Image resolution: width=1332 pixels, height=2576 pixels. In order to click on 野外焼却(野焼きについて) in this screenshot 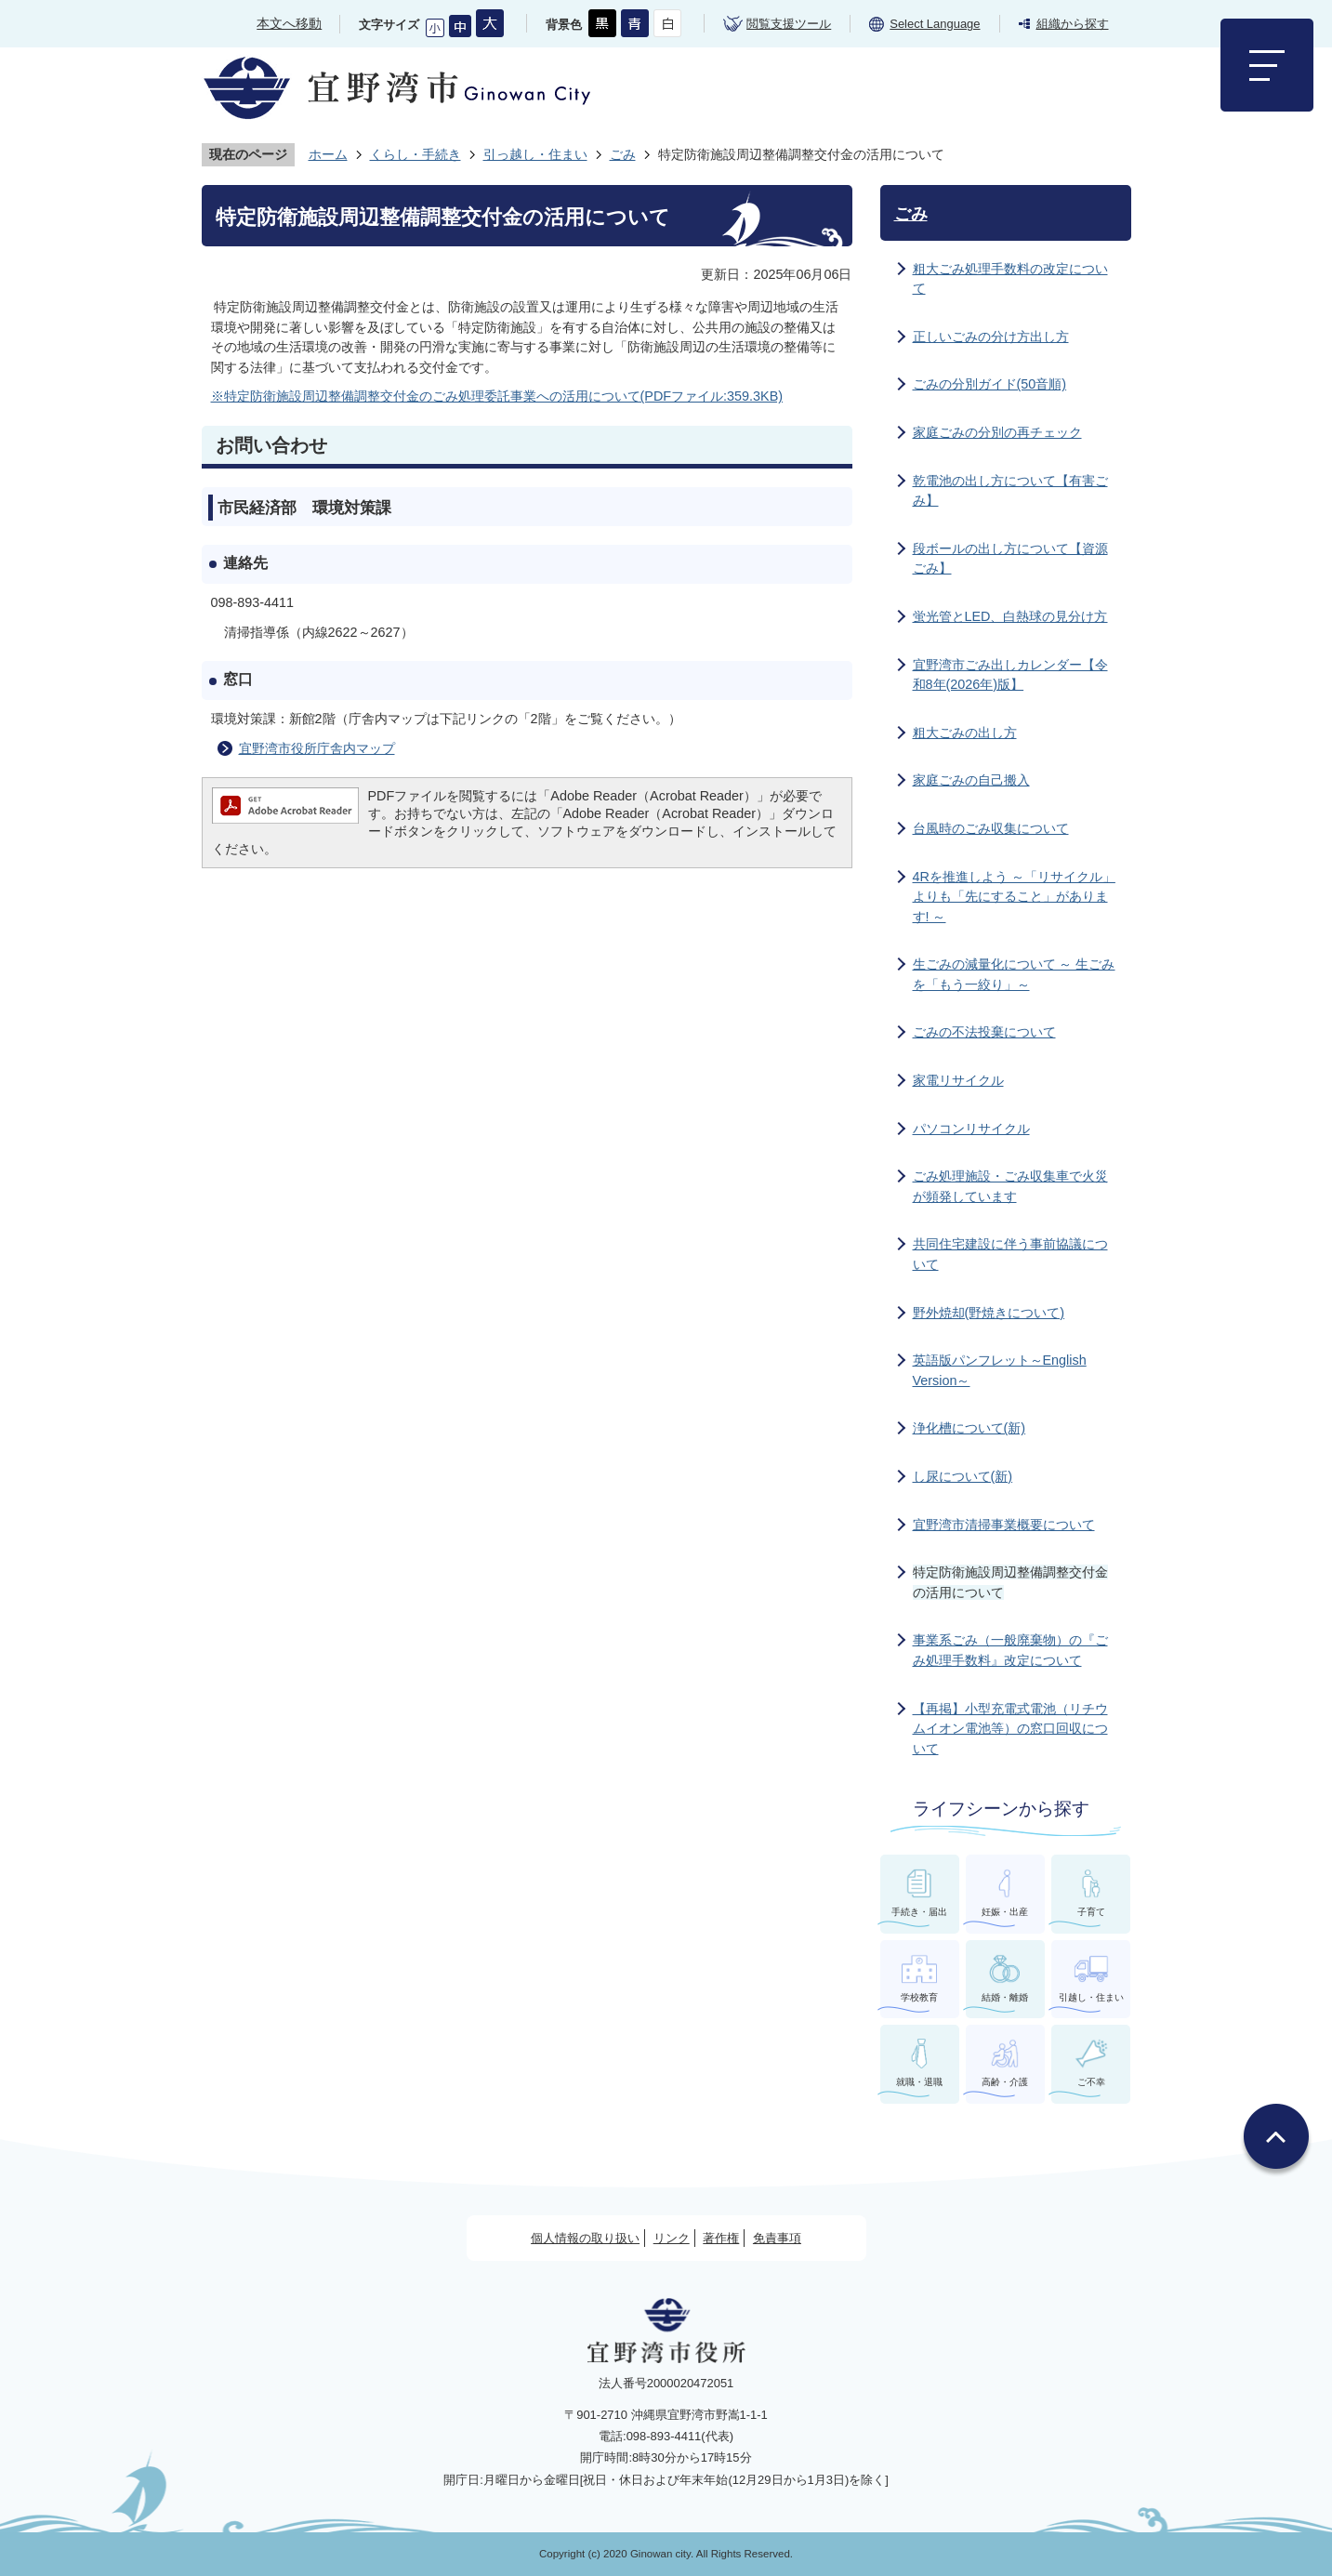, I will do `click(989, 1312)`.